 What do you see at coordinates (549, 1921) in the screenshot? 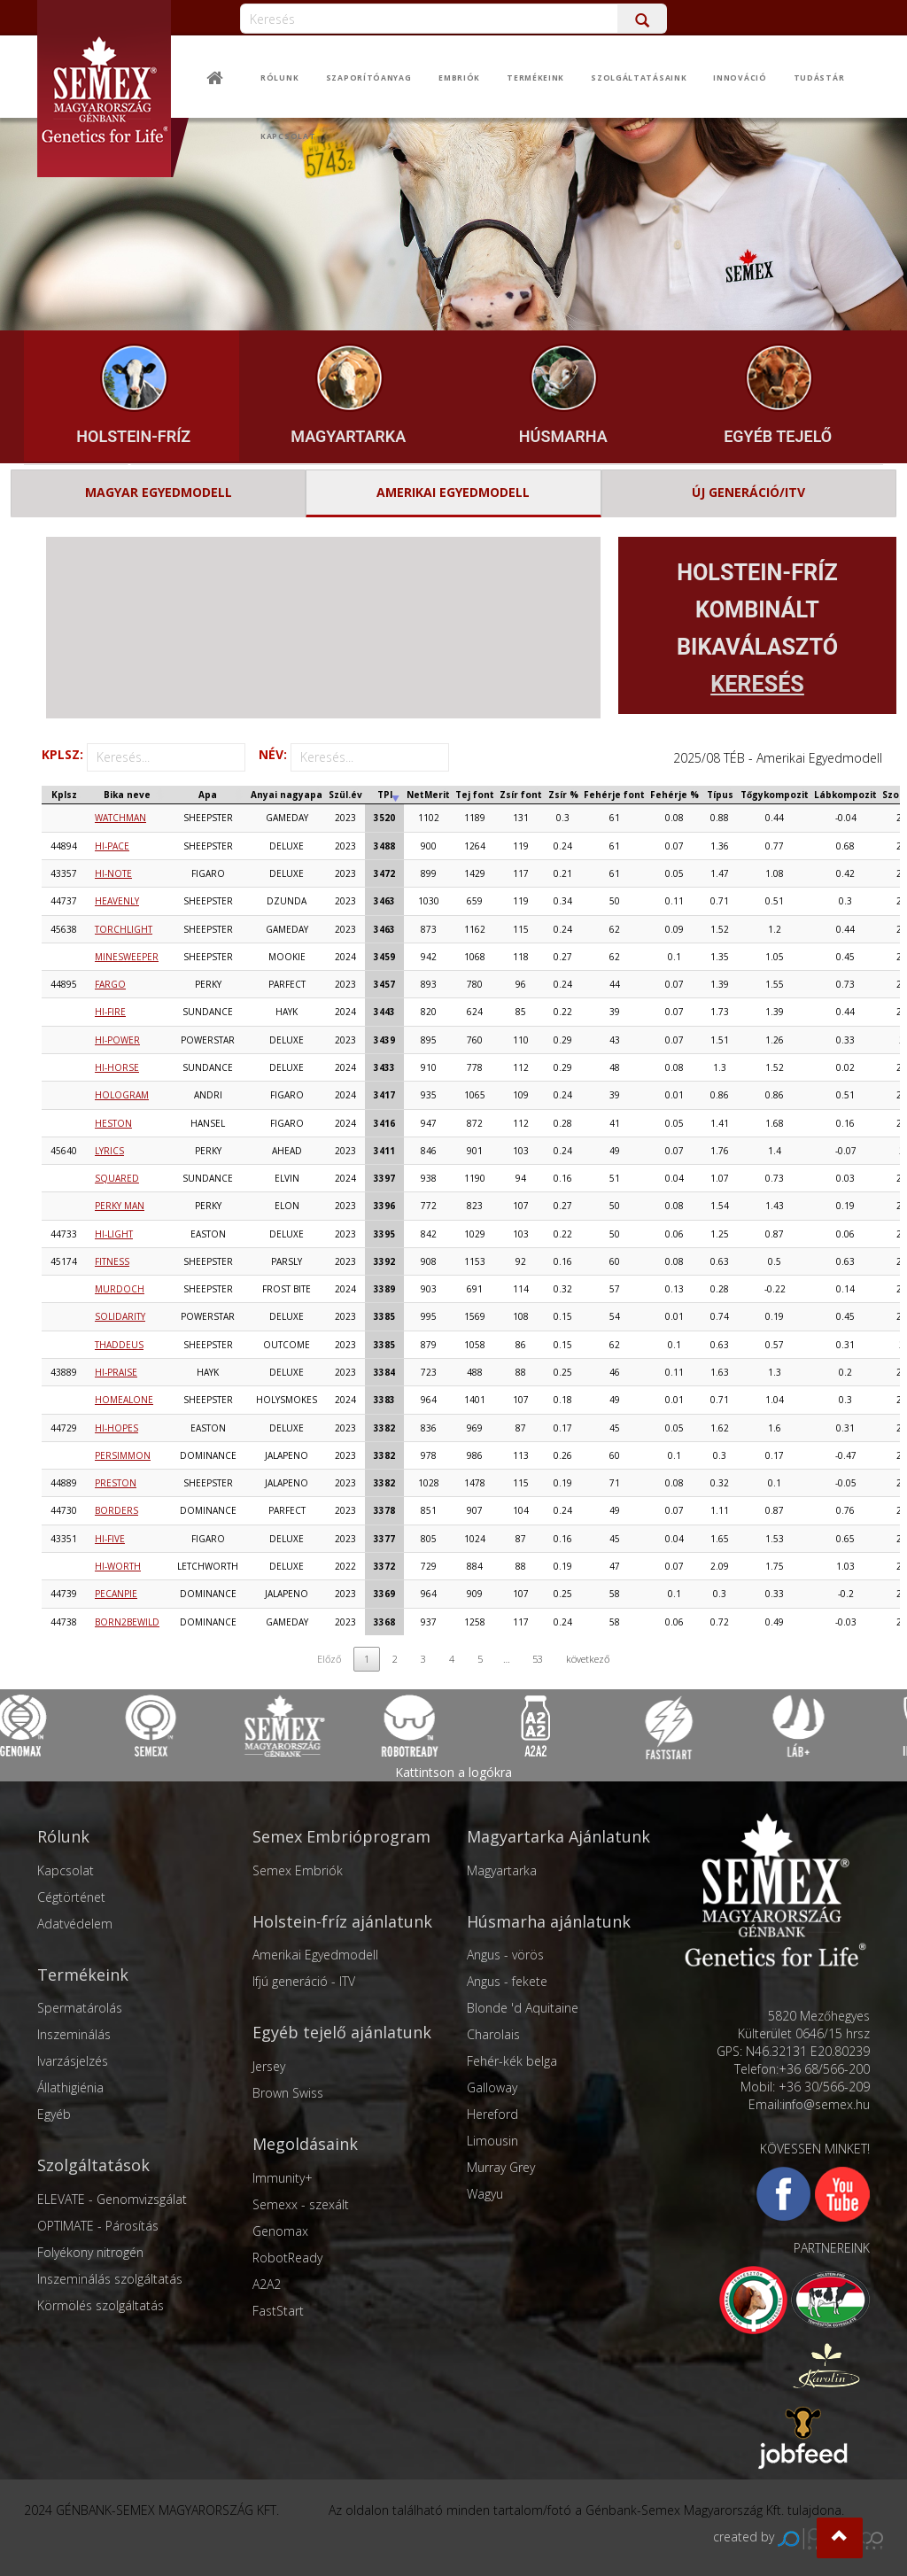
I see `Húsmarha ajánlatunk` at bounding box center [549, 1921].